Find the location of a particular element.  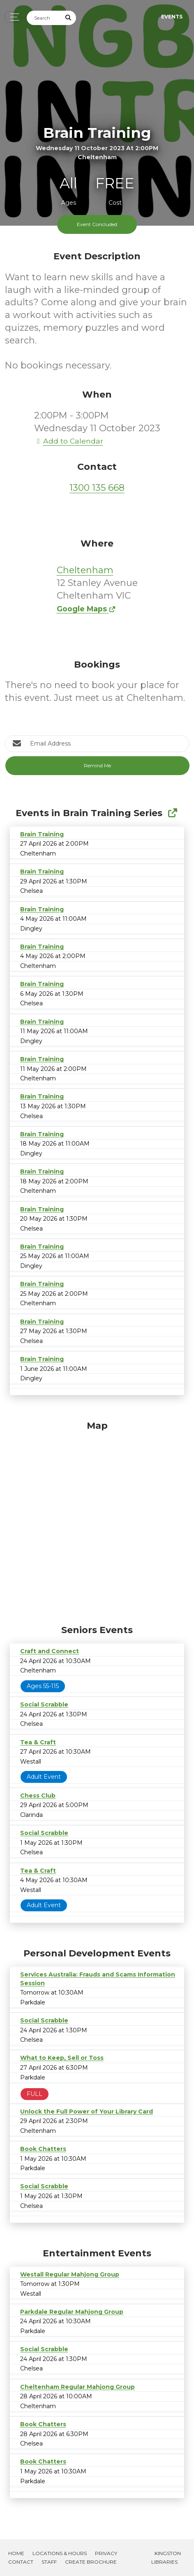

Chess Club is located at coordinates (37, 1795).